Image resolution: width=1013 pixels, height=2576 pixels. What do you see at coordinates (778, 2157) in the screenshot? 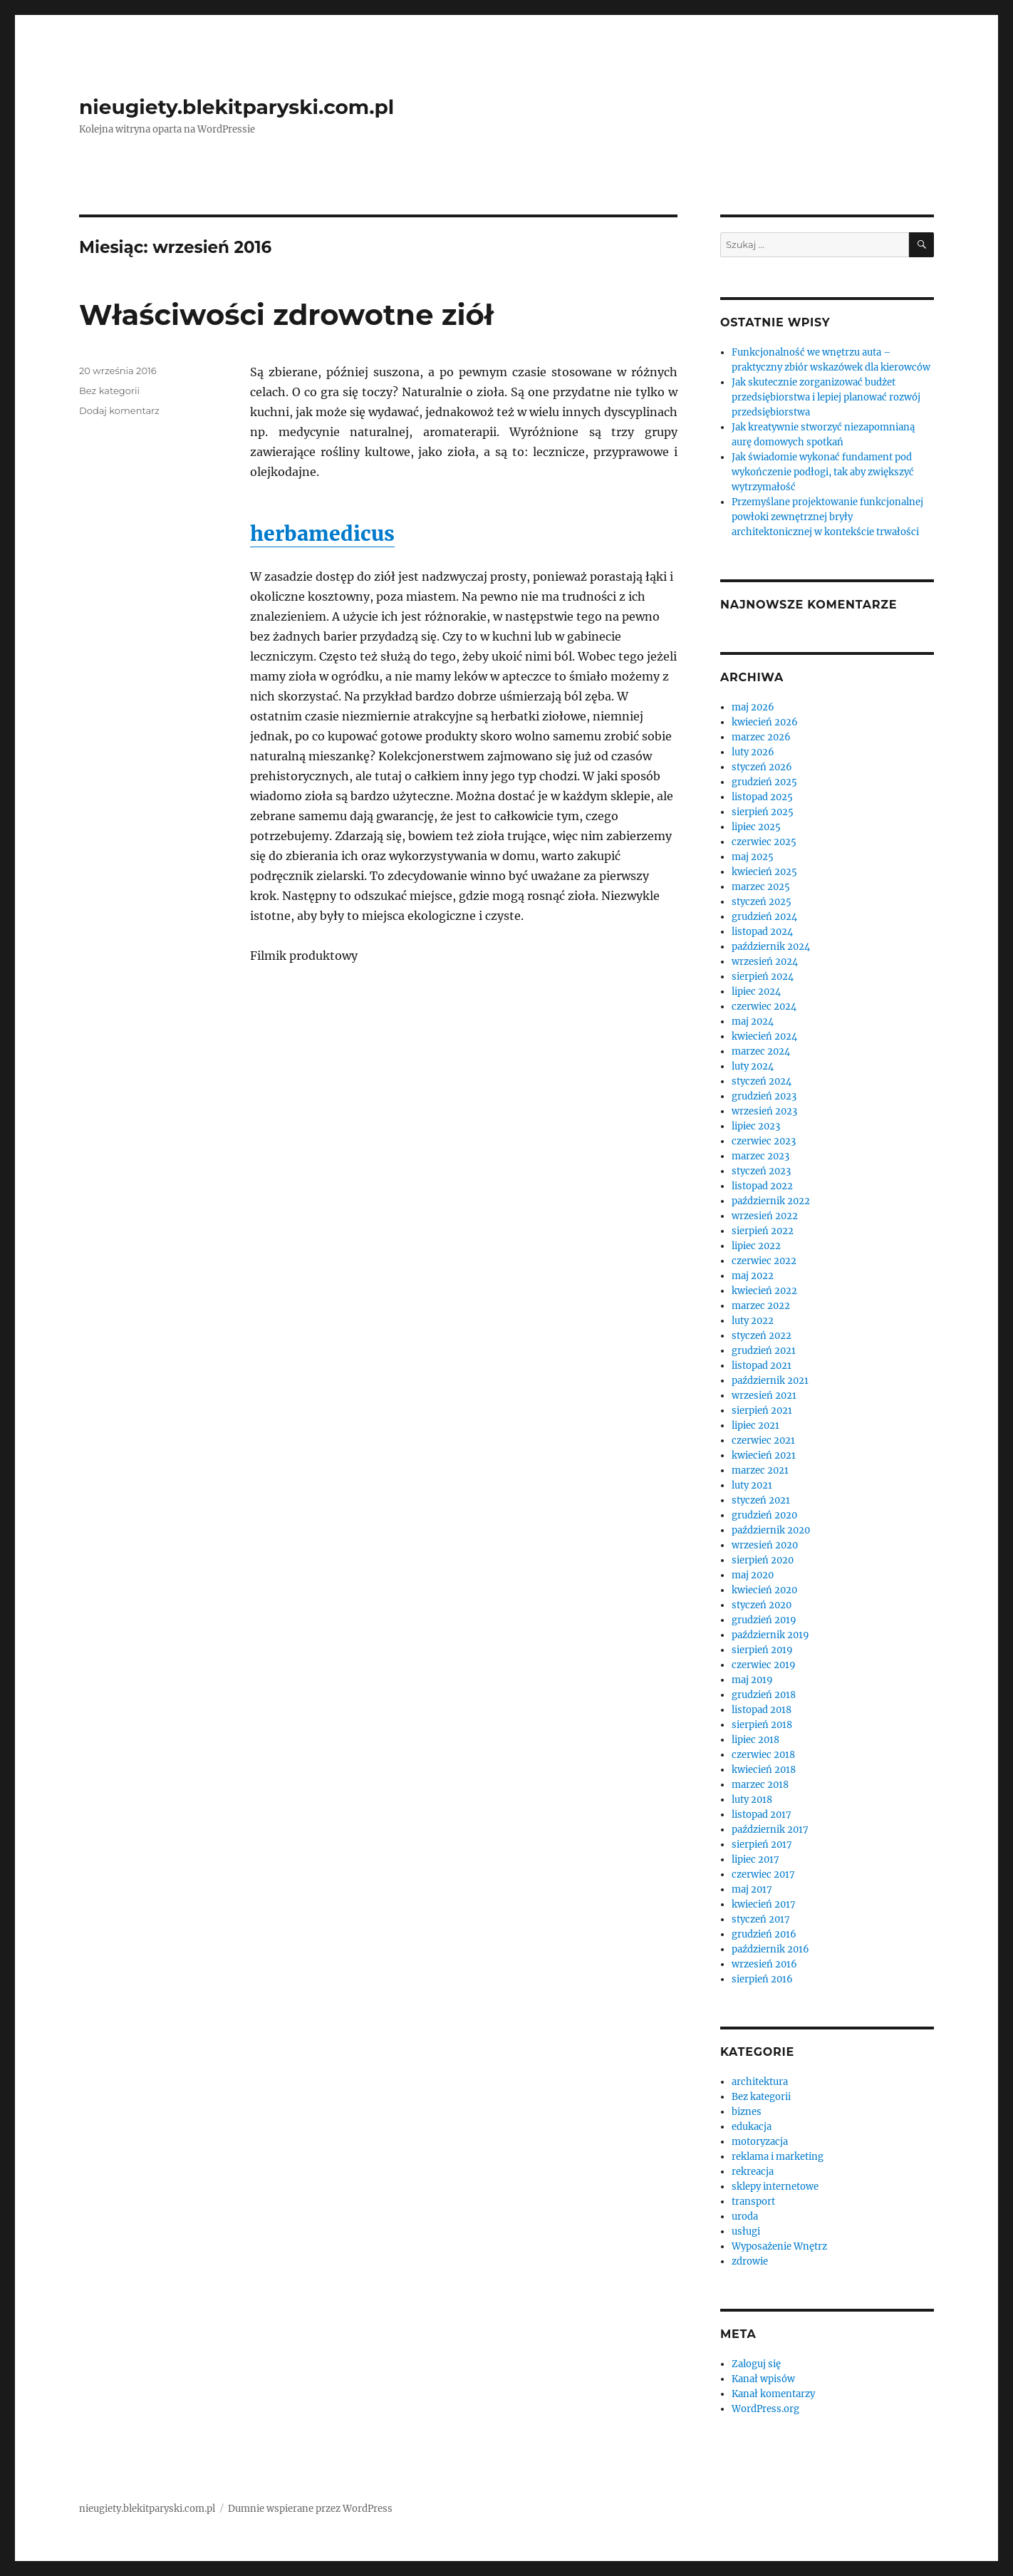
I see `reklama i marketing` at bounding box center [778, 2157].